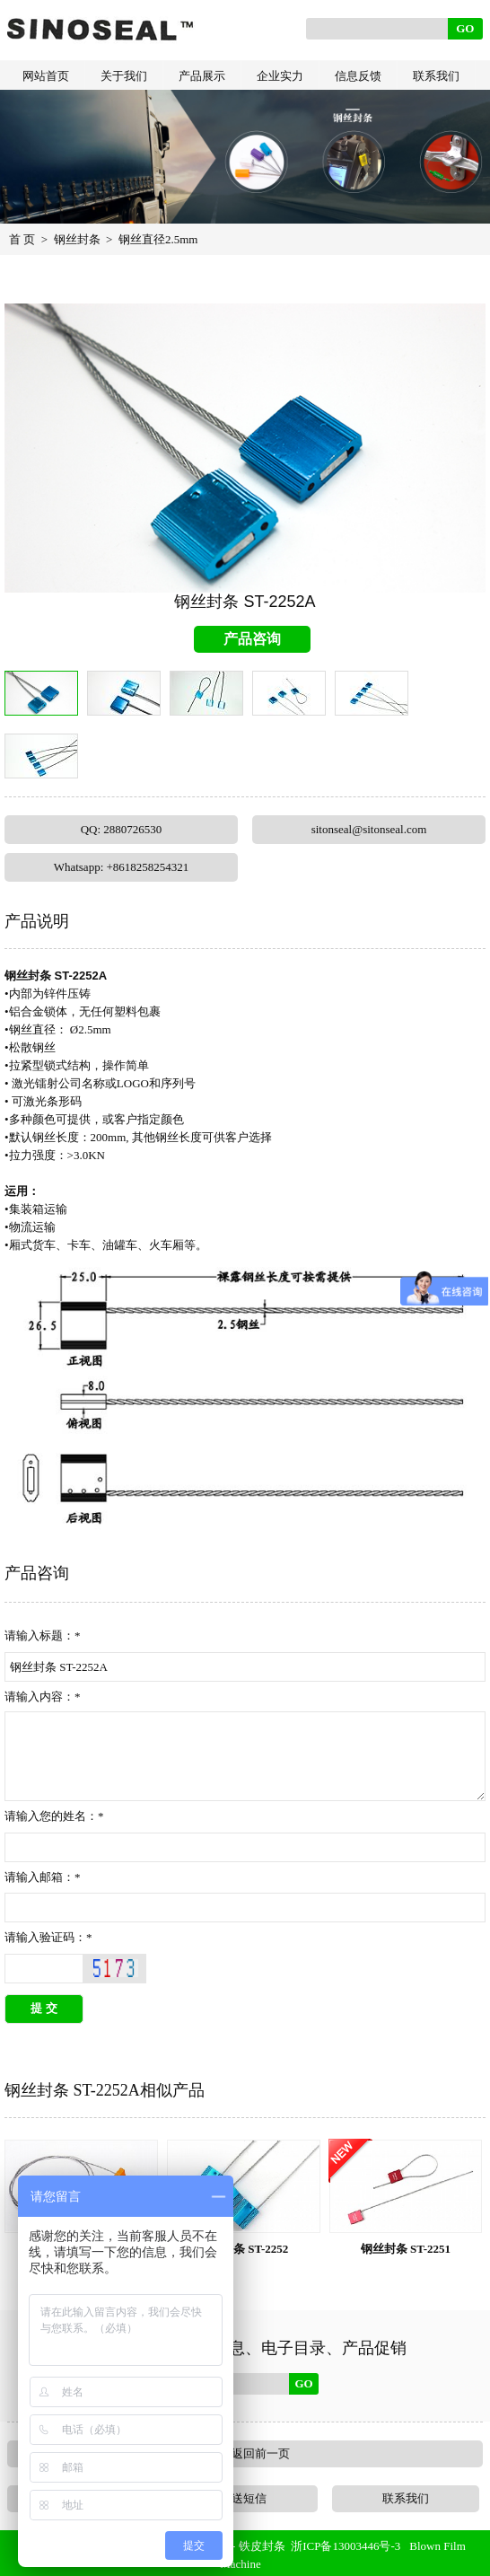 This screenshot has width=490, height=2576. What do you see at coordinates (202, 76) in the screenshot?
I see `产品展示` at bounding box center [202, 76].